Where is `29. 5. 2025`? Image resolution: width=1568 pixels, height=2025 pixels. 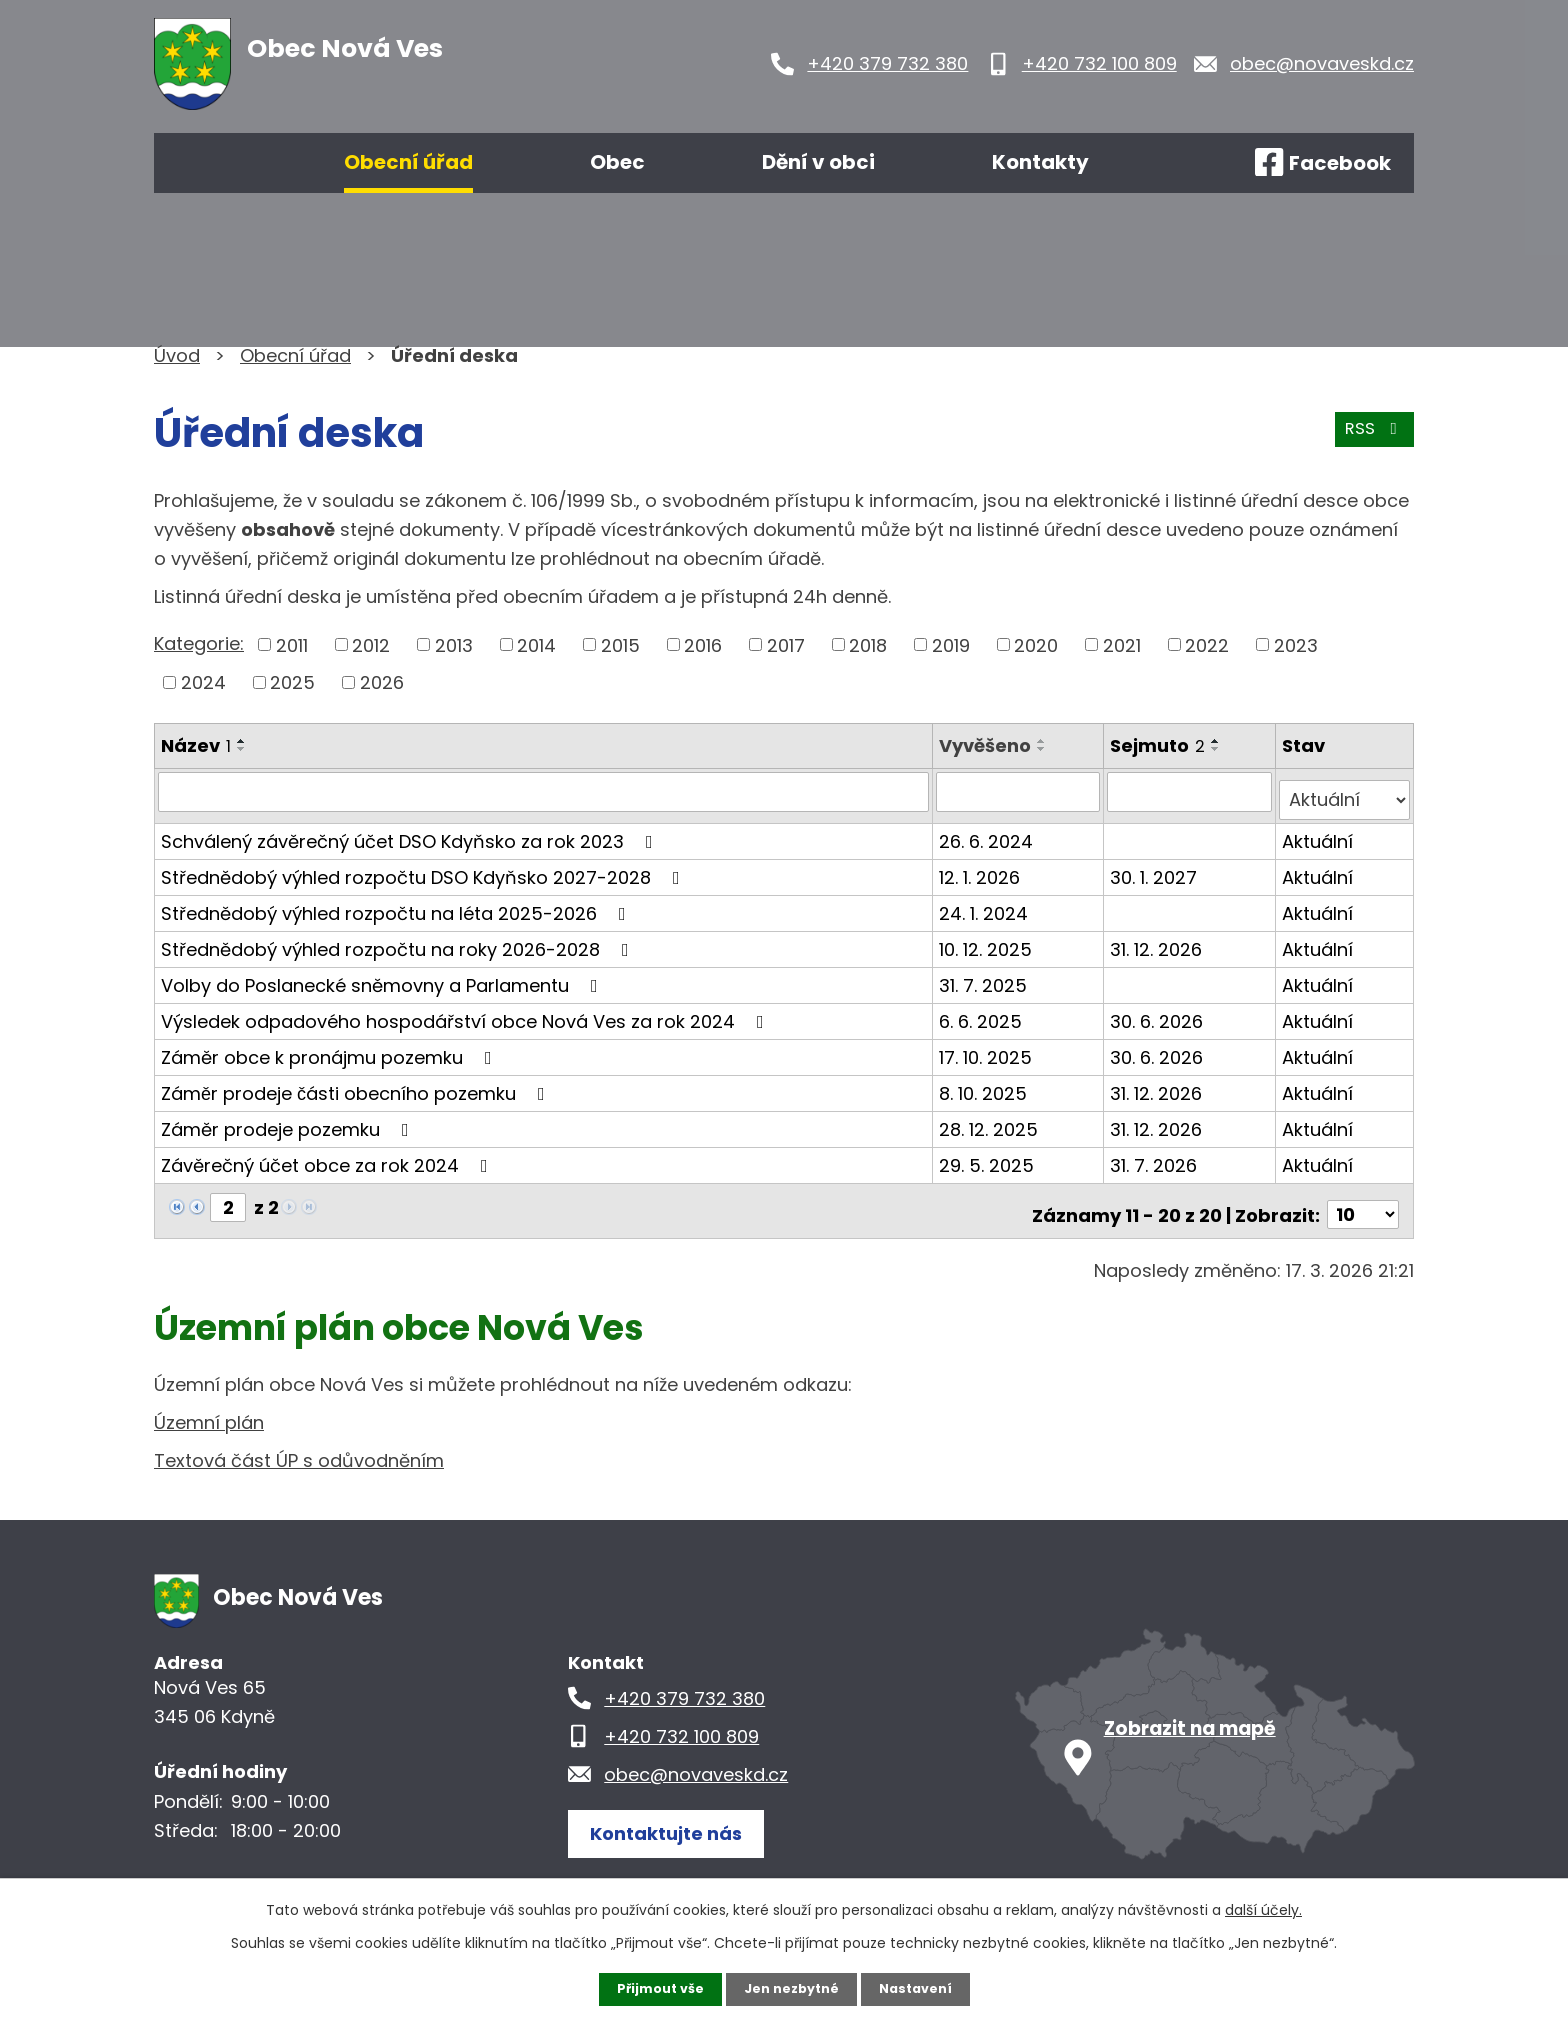
29. 5. 2025 is located at coordinates (989, 1155).